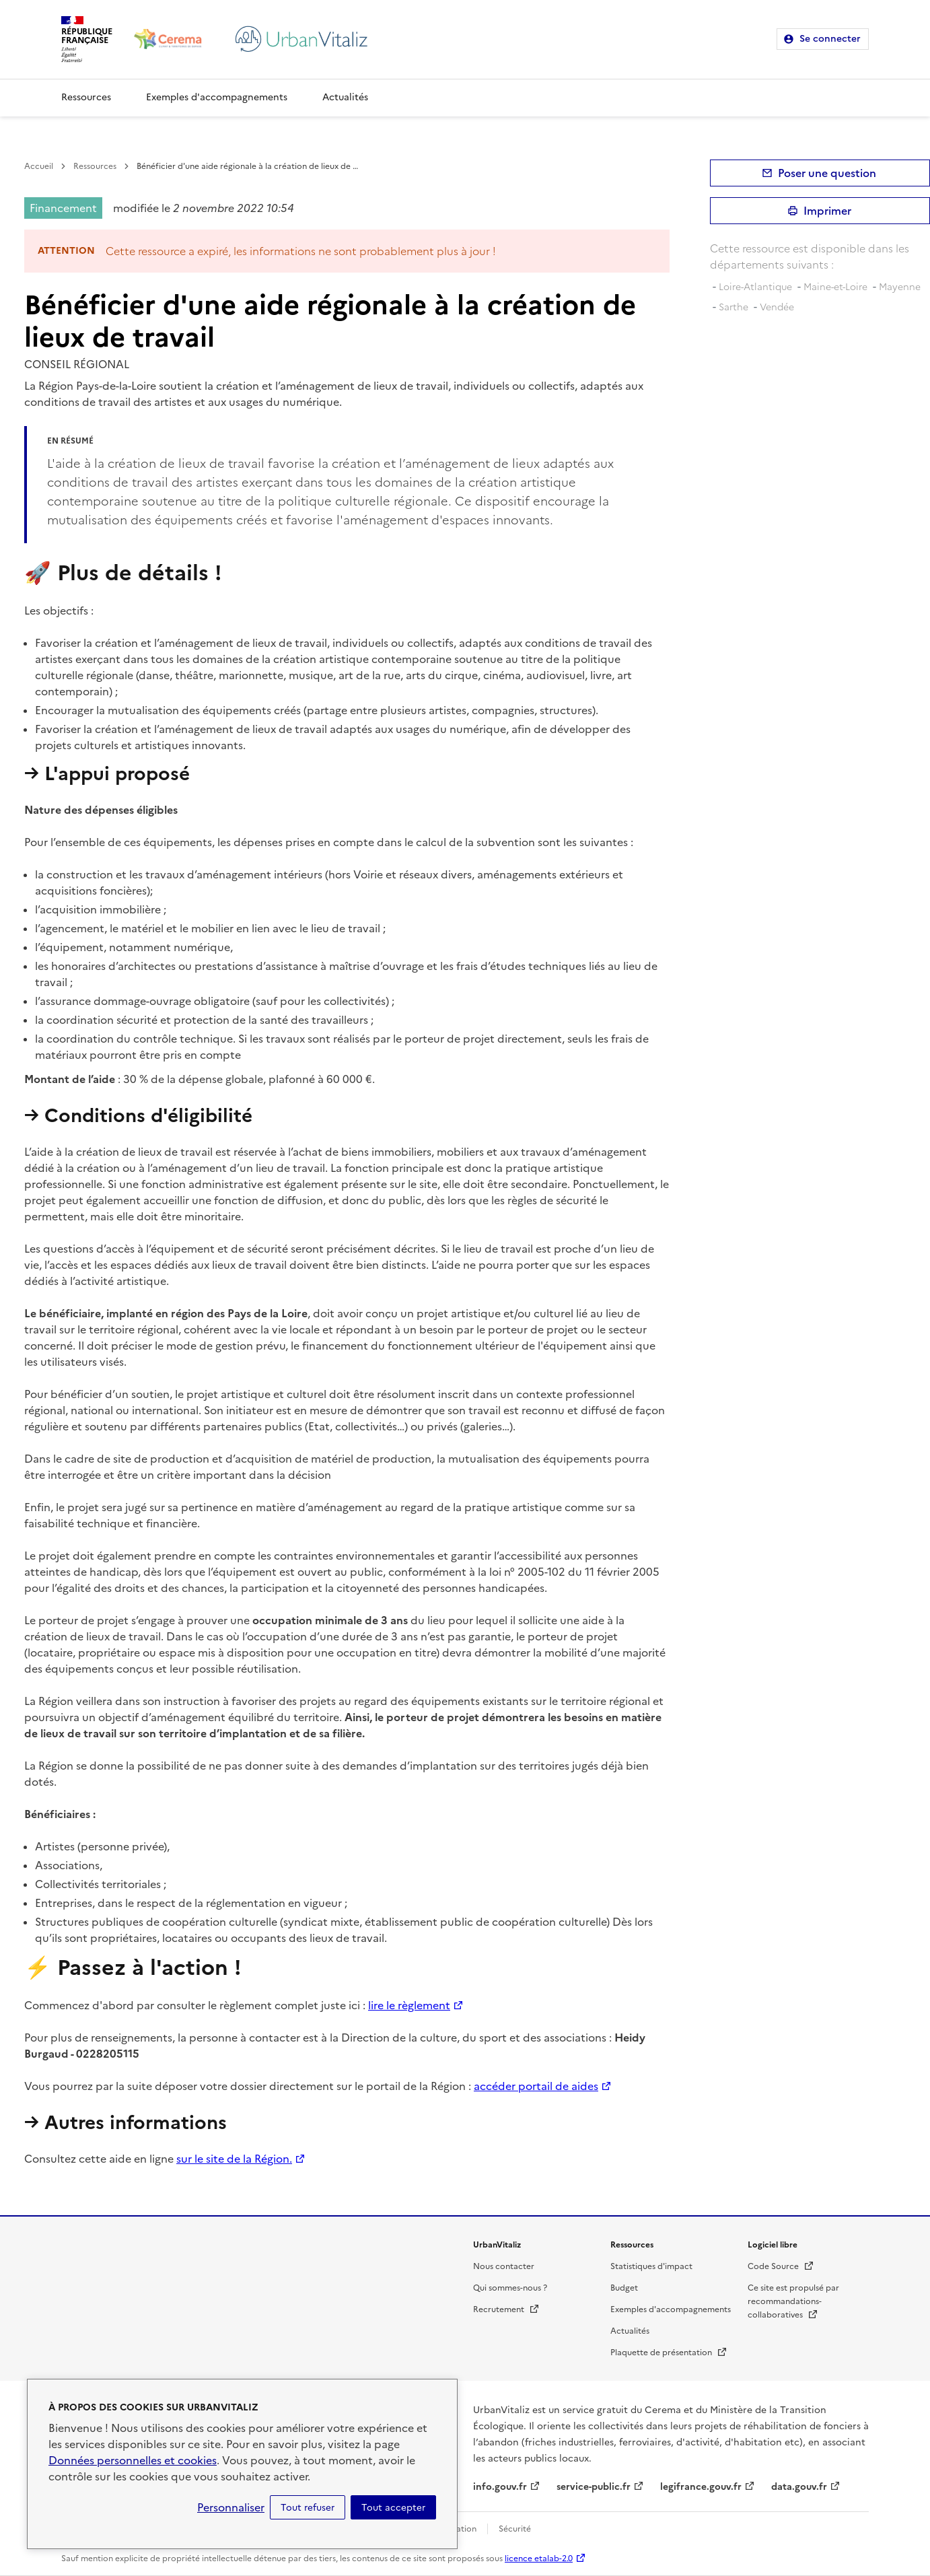 The height and width of the screenshot is (2576, 930). What do you see at coordinates (86, 97) in the screenshot?
I see `Ressources` at bounding box center [86, 97].